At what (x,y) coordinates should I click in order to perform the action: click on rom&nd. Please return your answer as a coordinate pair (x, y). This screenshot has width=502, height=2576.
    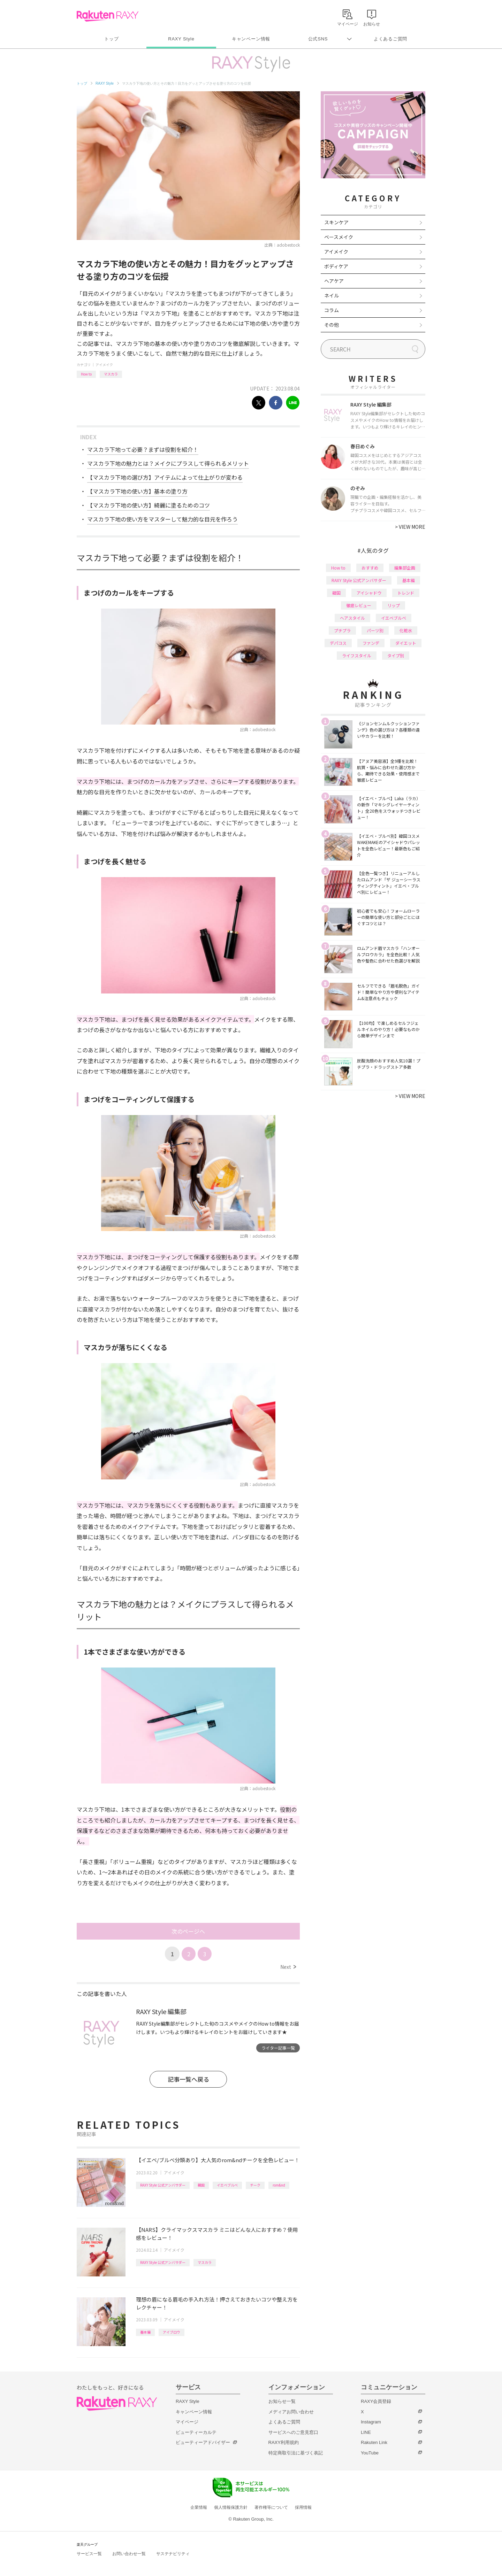
    Looking at the image, I should click on (279, 2185).